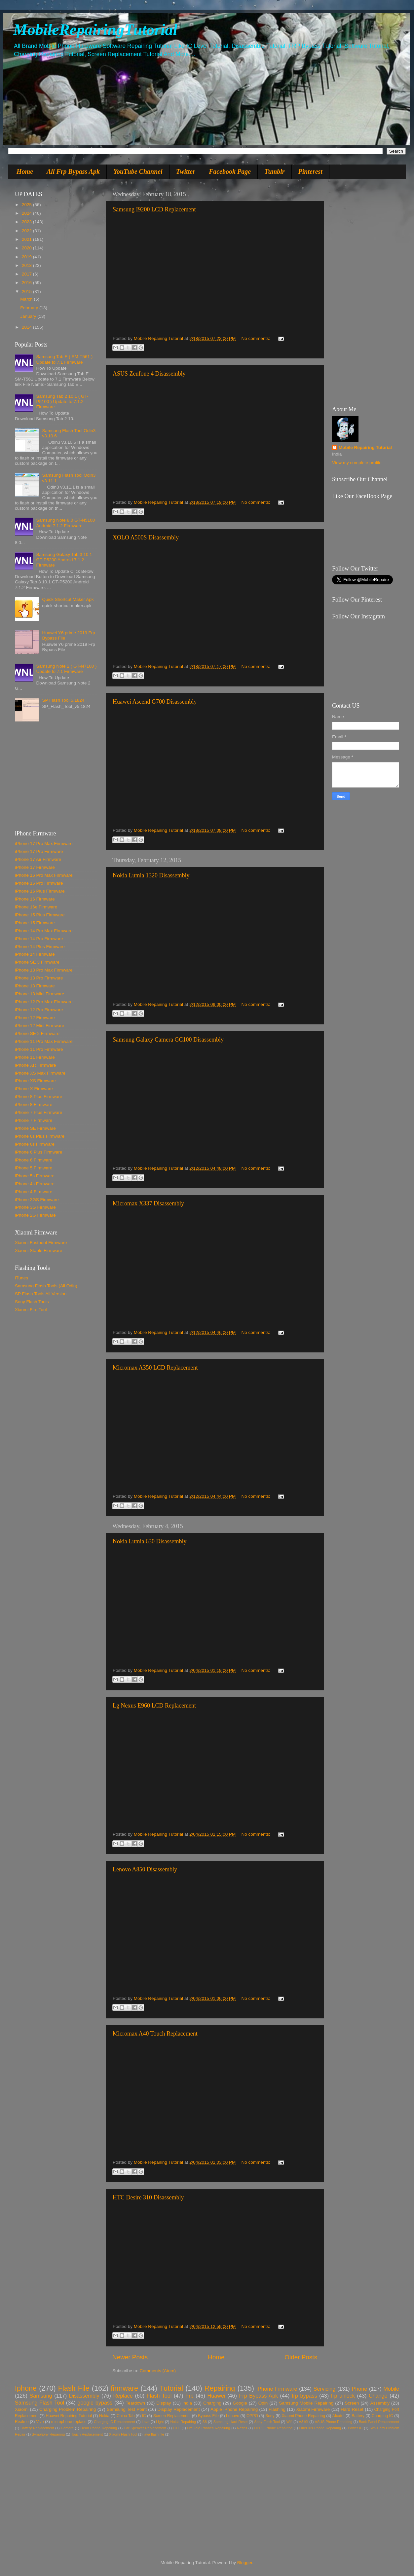  Describe the element at coordinates (123, 2434) in the screenshot. I see `Xiaomi Flash Tool` at that location.